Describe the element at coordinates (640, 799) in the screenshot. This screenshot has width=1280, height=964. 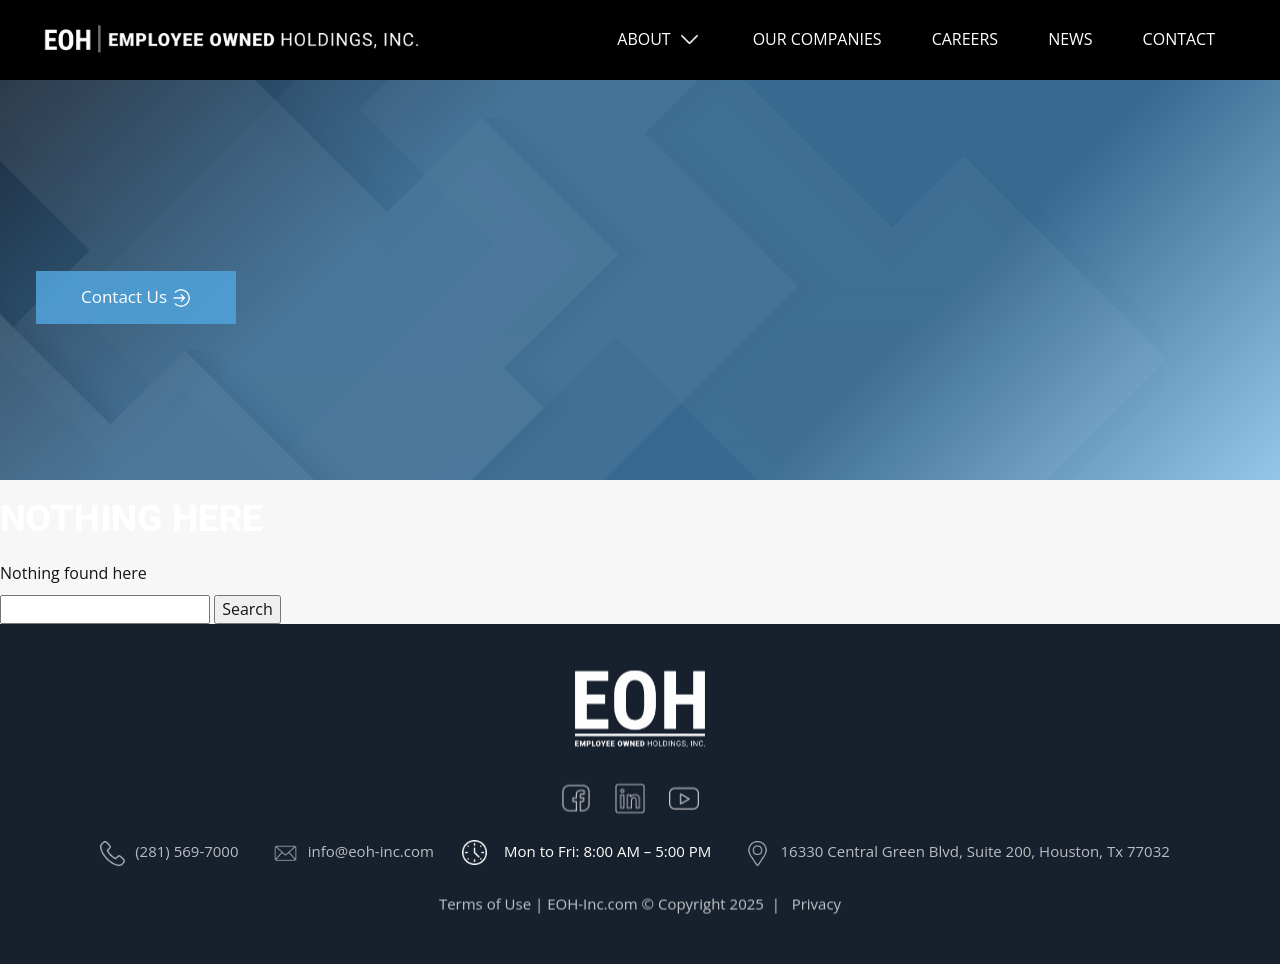
I see `Linkedin` at that location.